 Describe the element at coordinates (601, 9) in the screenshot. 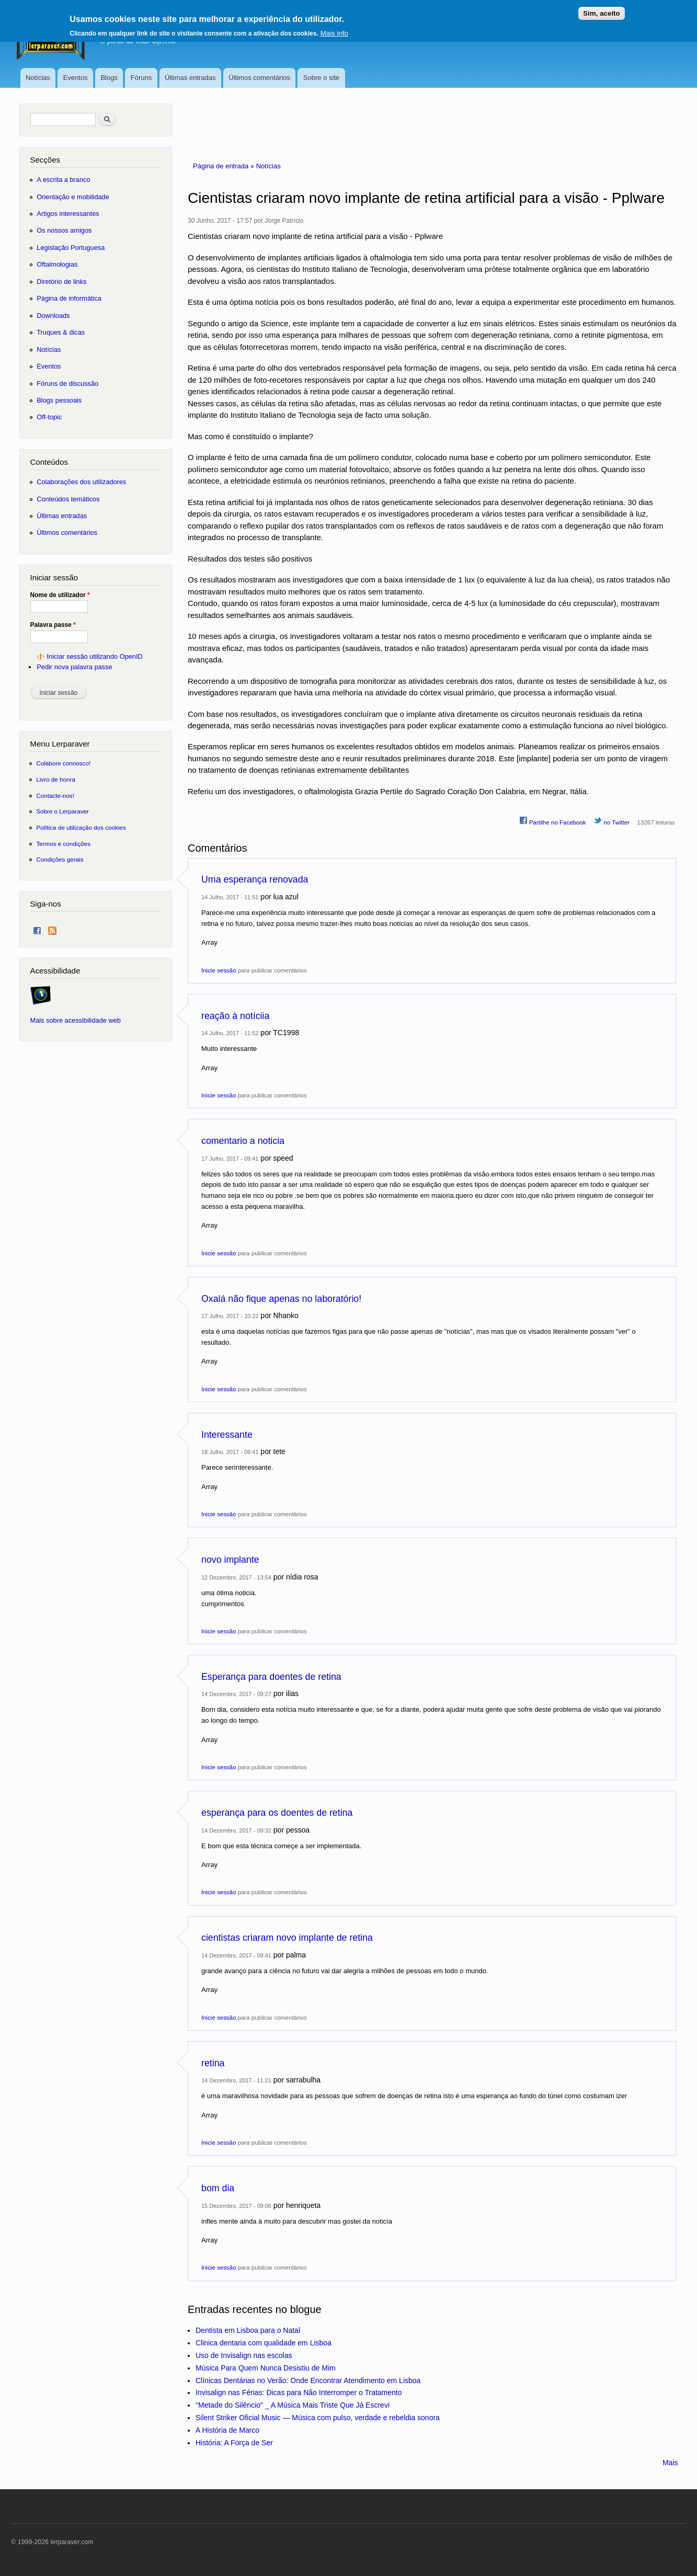

I see `Sim, aceito` at that location.